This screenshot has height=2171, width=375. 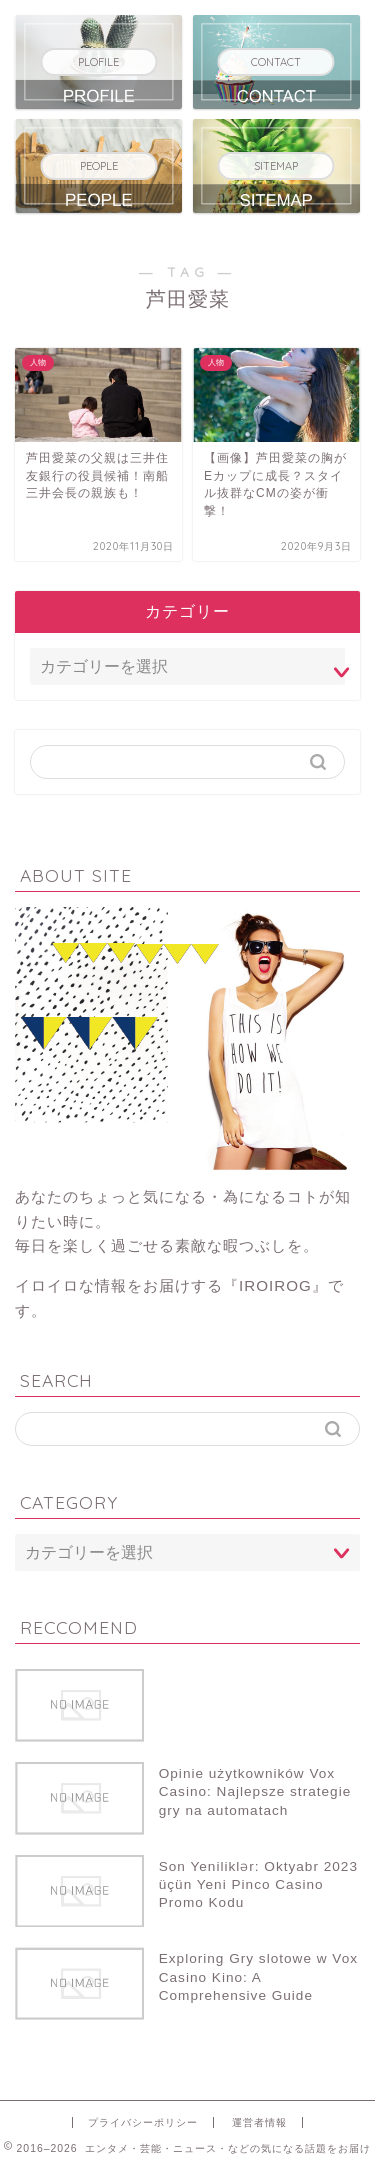 What do you see at coordinates (259, 2122) in the screenshot?
I see `運営者情報` at bounding box center [259, 2122].